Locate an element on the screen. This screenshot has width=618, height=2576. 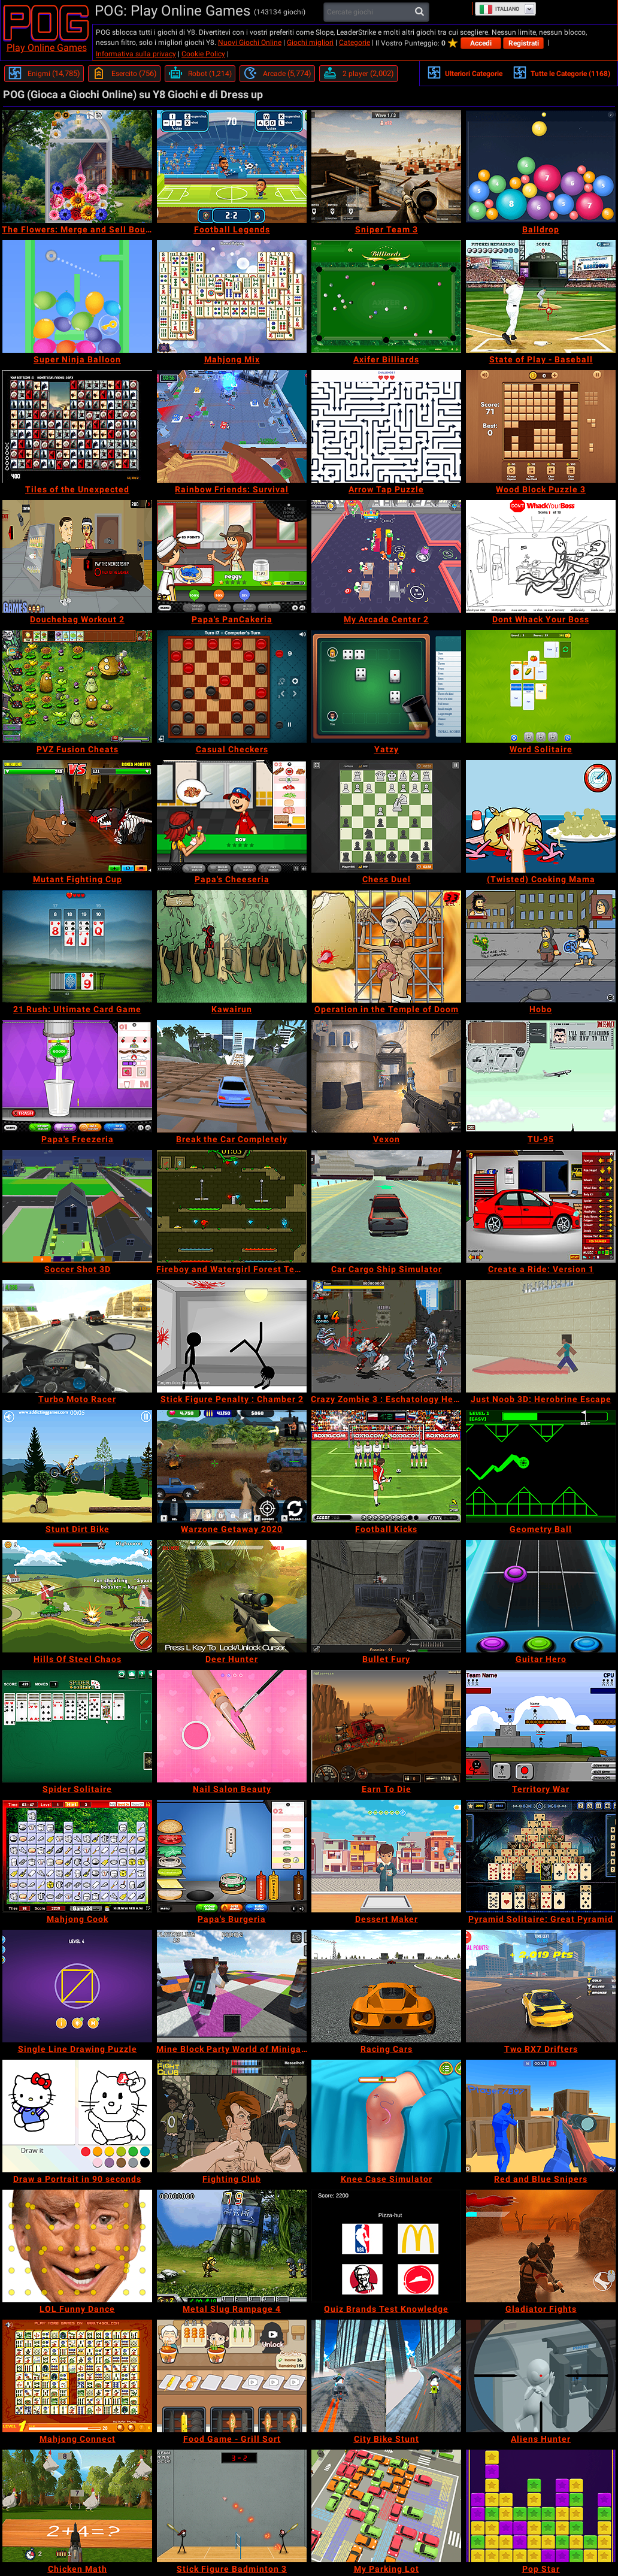
[Fireboy and Watergirl Forest Temple] is located at coordinates (231, 1206).